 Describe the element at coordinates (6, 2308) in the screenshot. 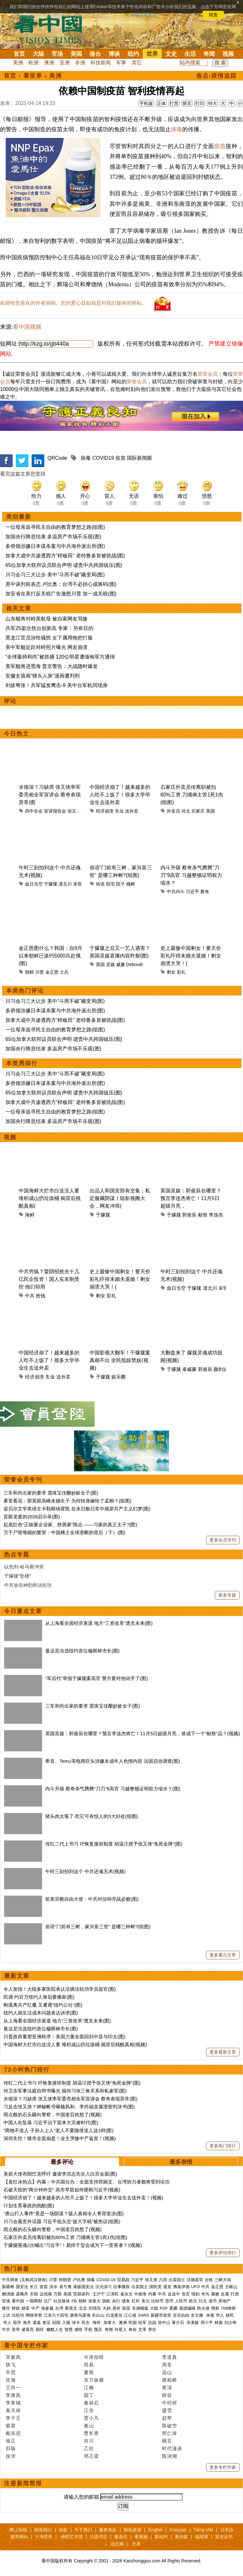

I see `楼市` at that location.